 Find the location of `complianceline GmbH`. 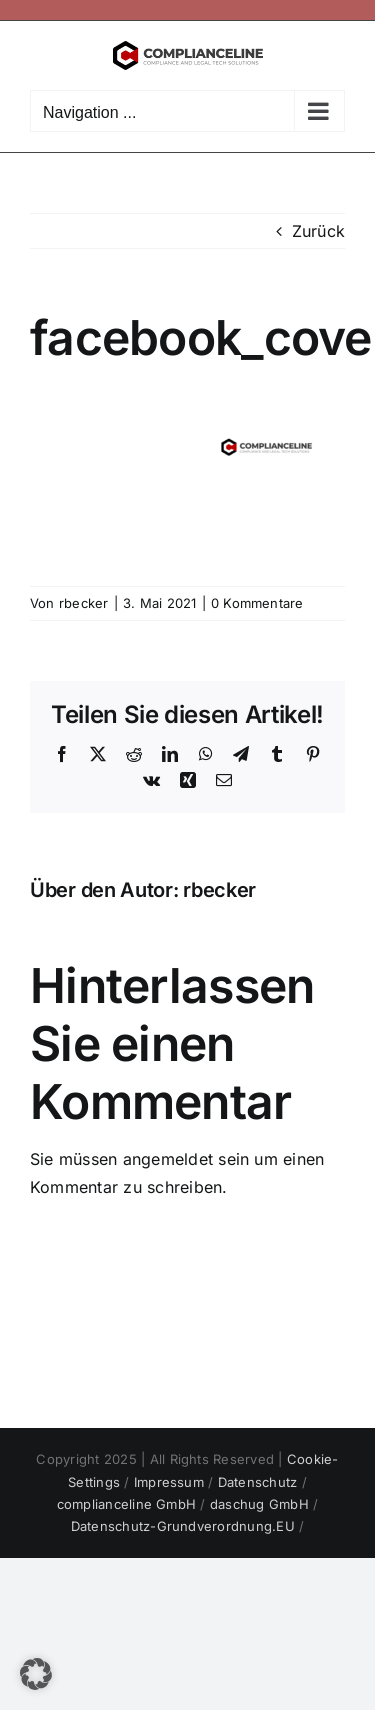

complianceline GmbH is located at coordinates (129, 1504).